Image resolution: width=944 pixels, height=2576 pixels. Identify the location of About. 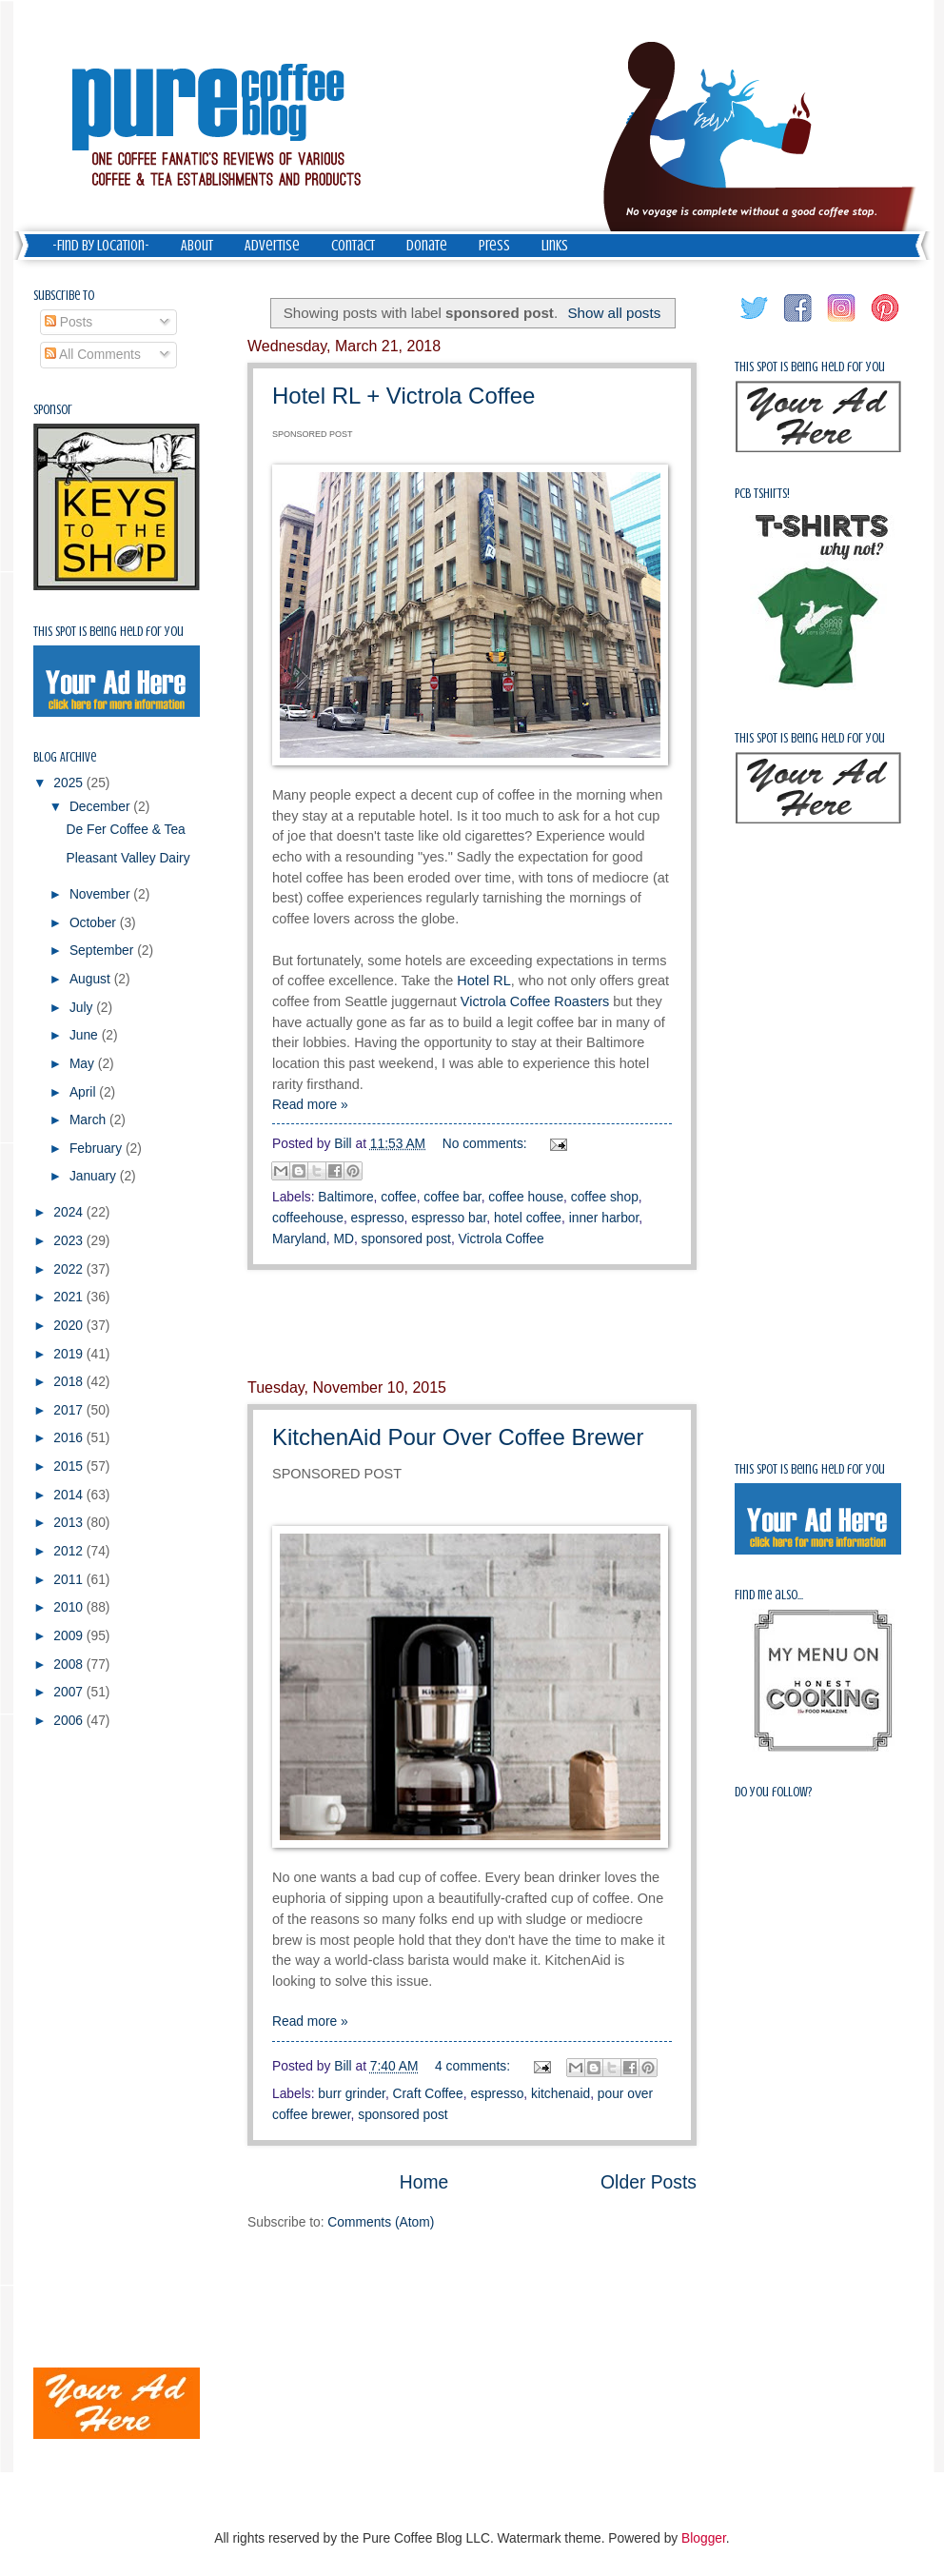
(197, 245).